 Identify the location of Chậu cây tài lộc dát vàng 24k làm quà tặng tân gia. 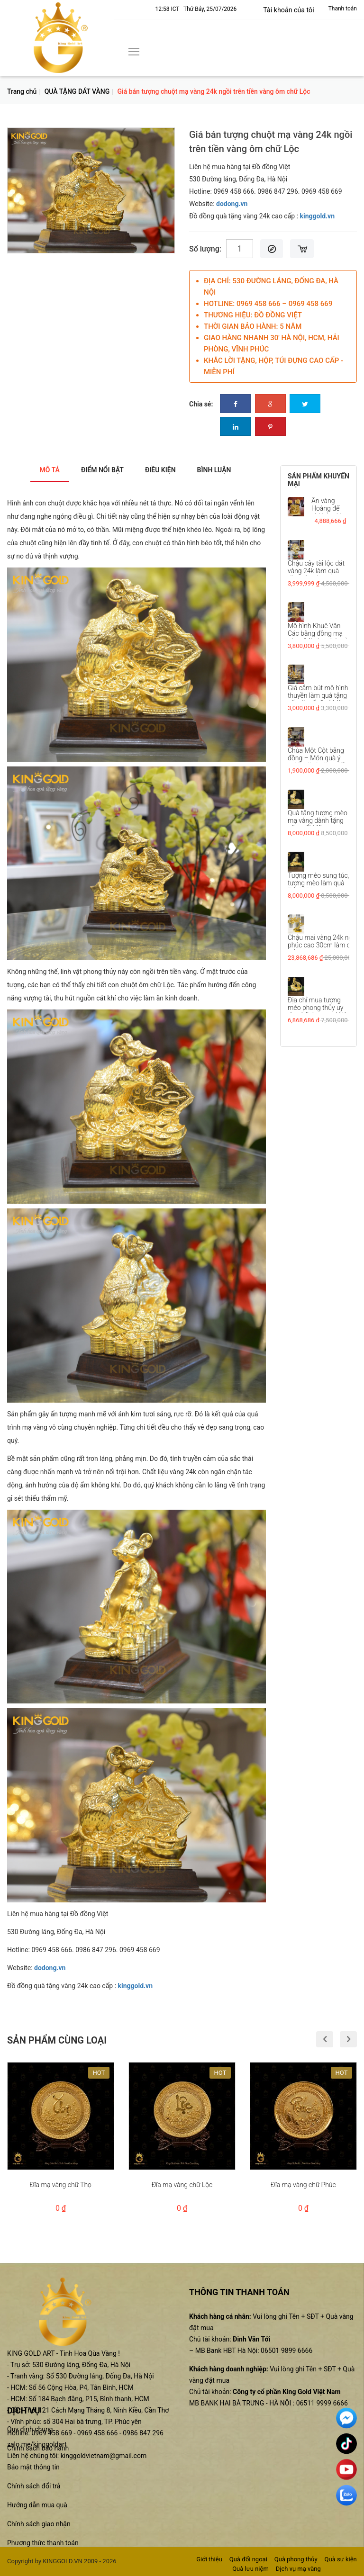
(316, 570).